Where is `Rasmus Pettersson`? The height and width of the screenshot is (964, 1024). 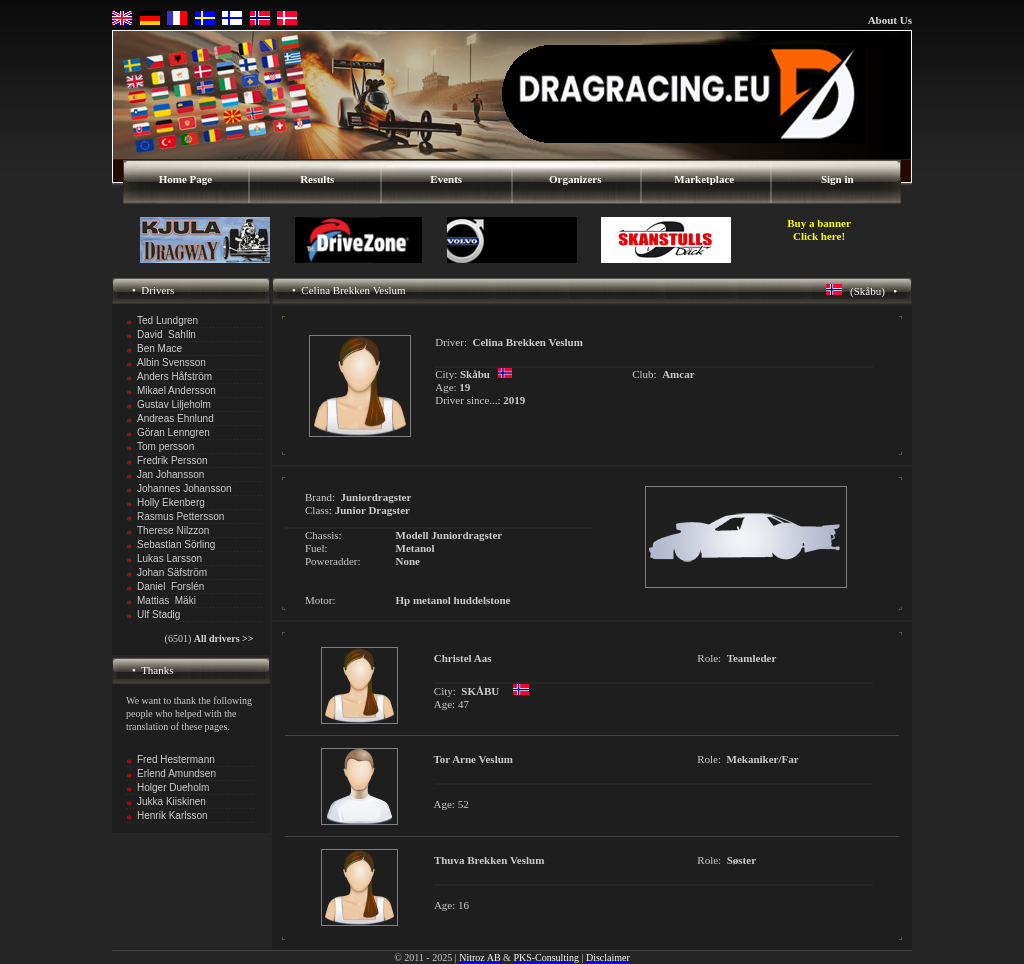 Rasmus Pettersson is located at coordinates (180, 516).